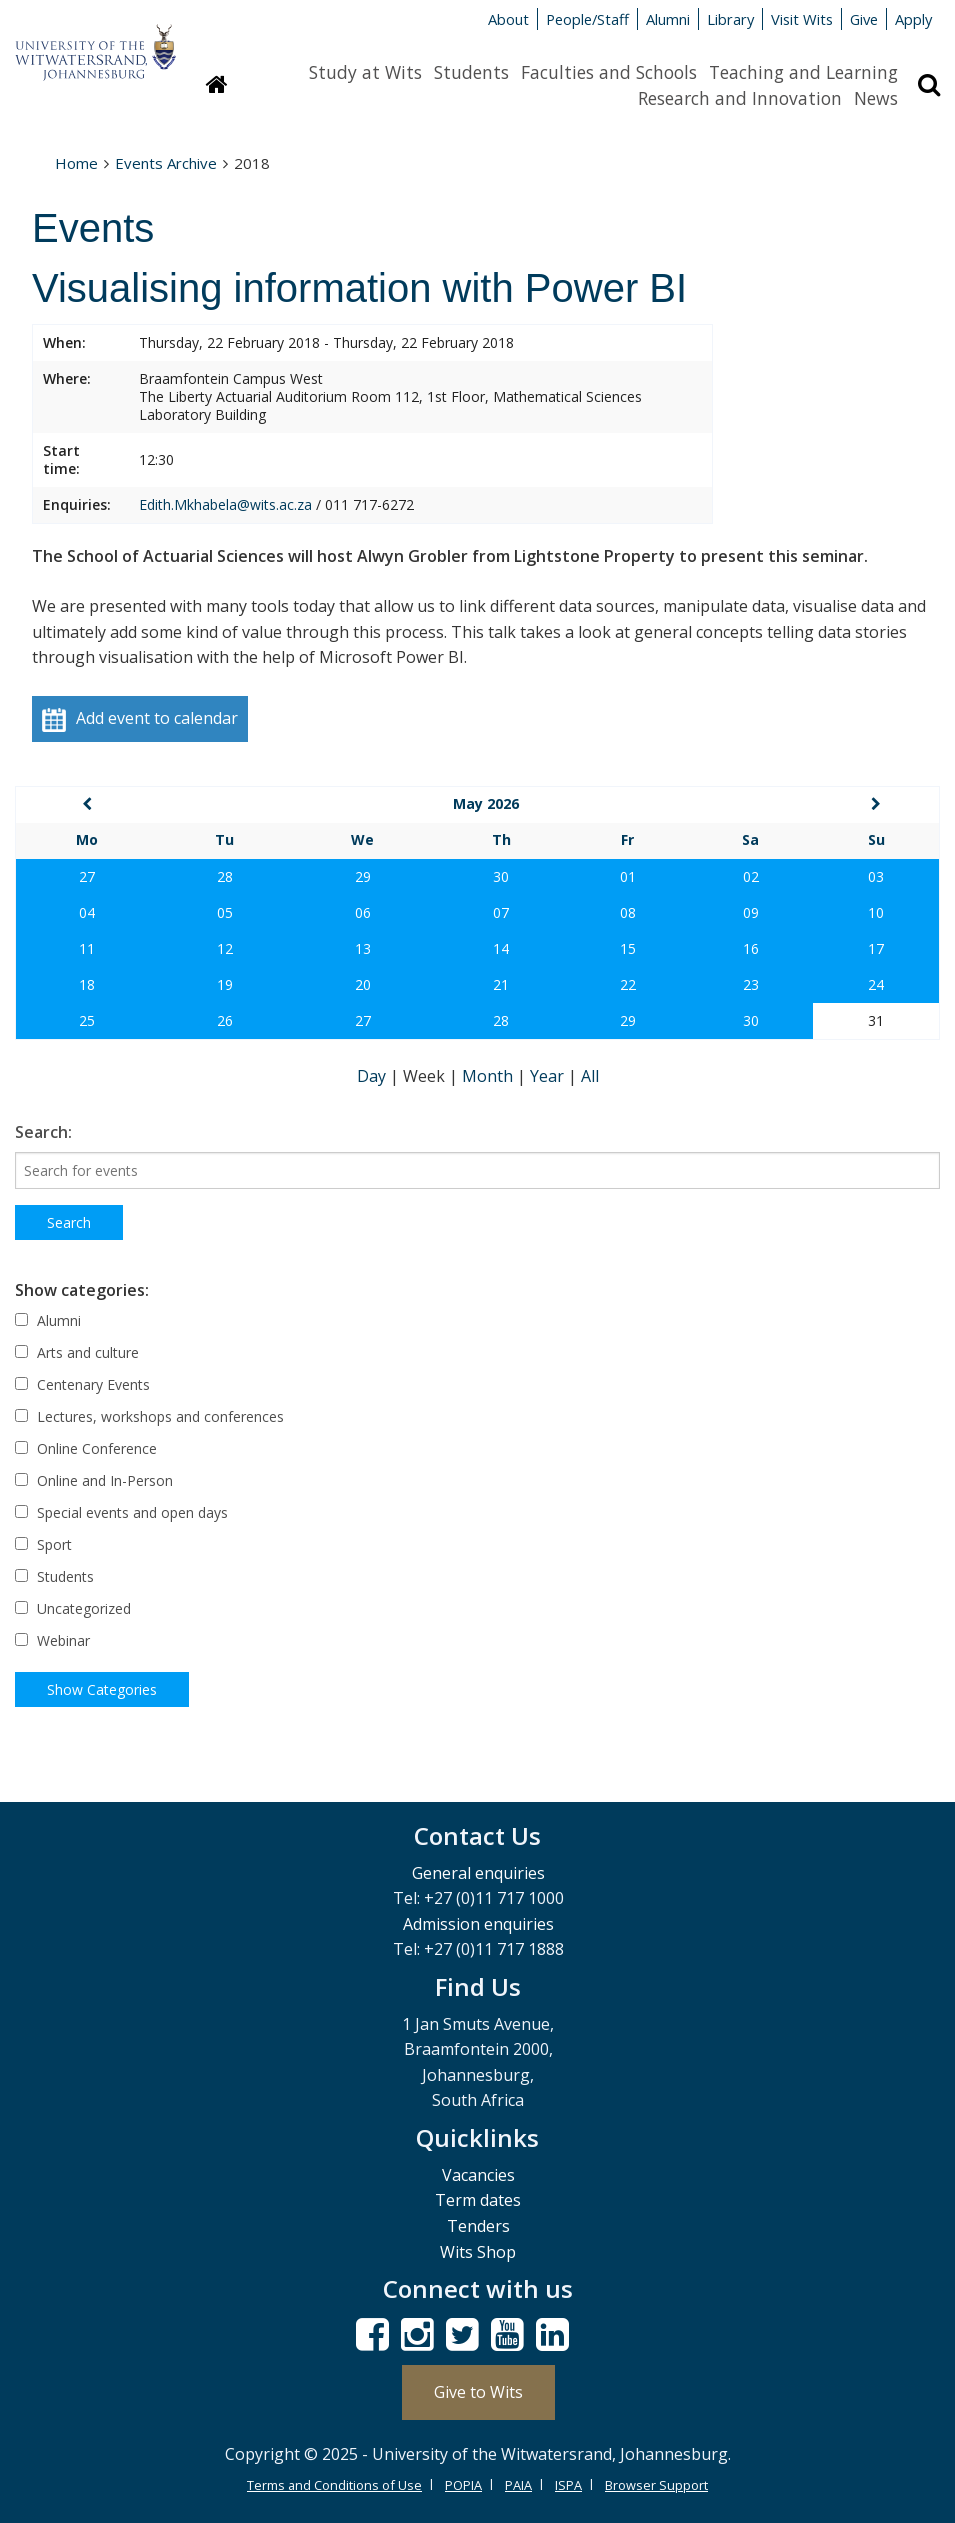 This screenshot has width=955, height=2523. I want to click on Alumni, so click(668, 19).